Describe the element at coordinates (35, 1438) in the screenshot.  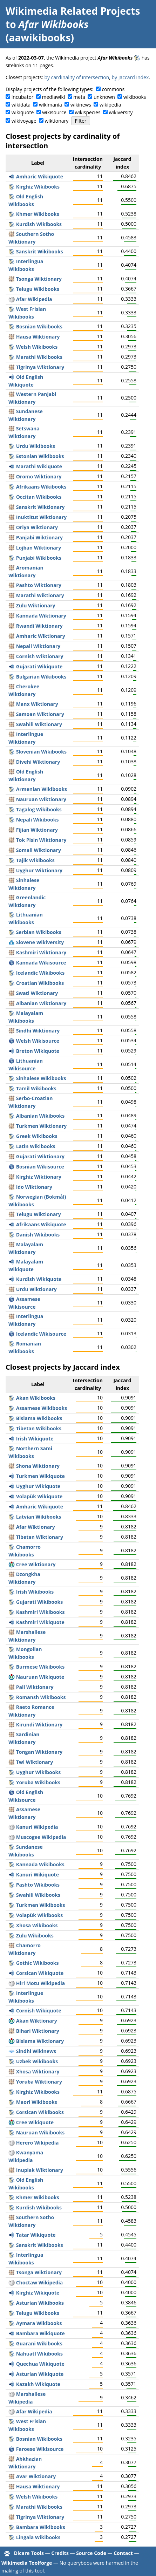
I see `Irish Wikiquote` at that location.